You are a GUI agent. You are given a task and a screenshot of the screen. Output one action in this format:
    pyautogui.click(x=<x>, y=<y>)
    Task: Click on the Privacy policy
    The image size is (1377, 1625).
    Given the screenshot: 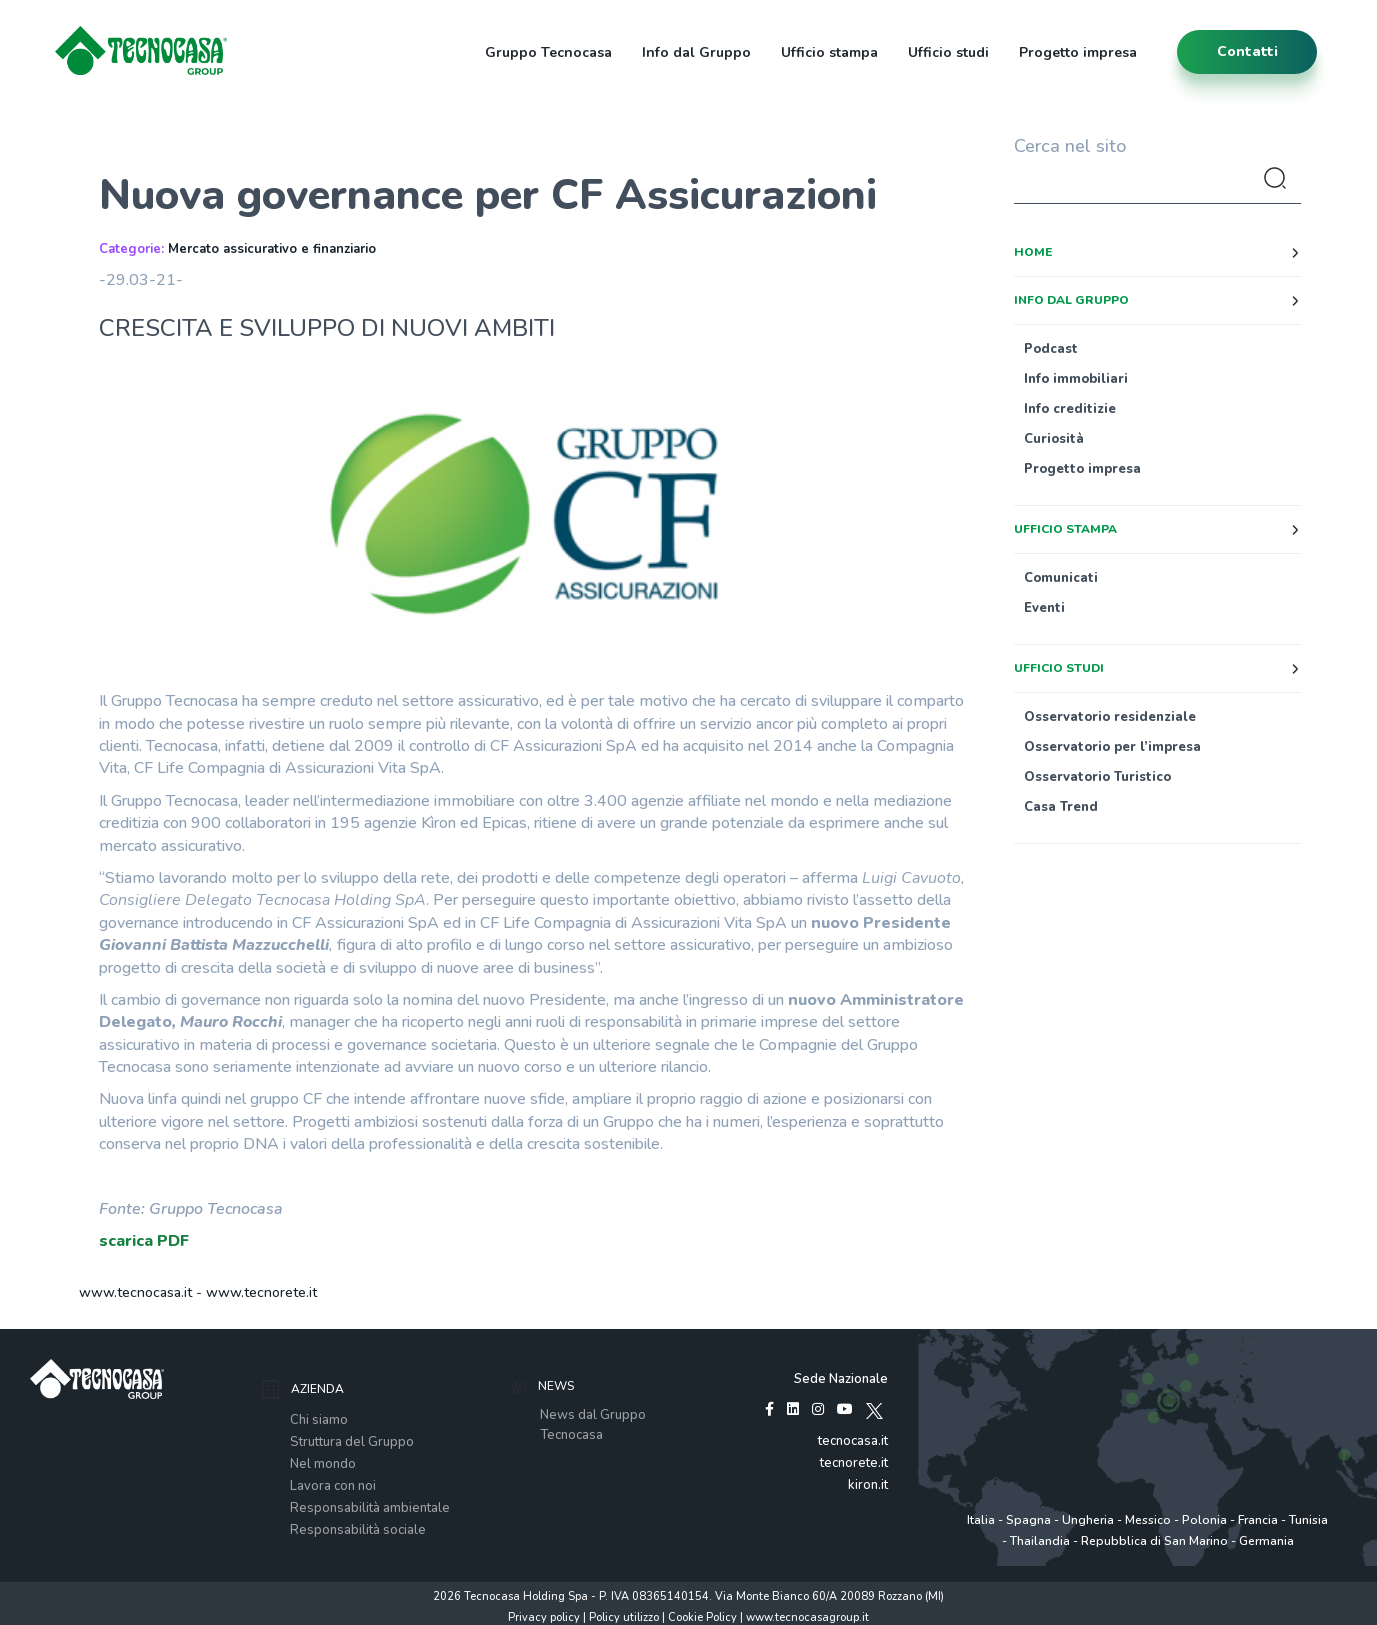 What is the action you would take?
    pyautogui.click(x=544, y=1617)
    